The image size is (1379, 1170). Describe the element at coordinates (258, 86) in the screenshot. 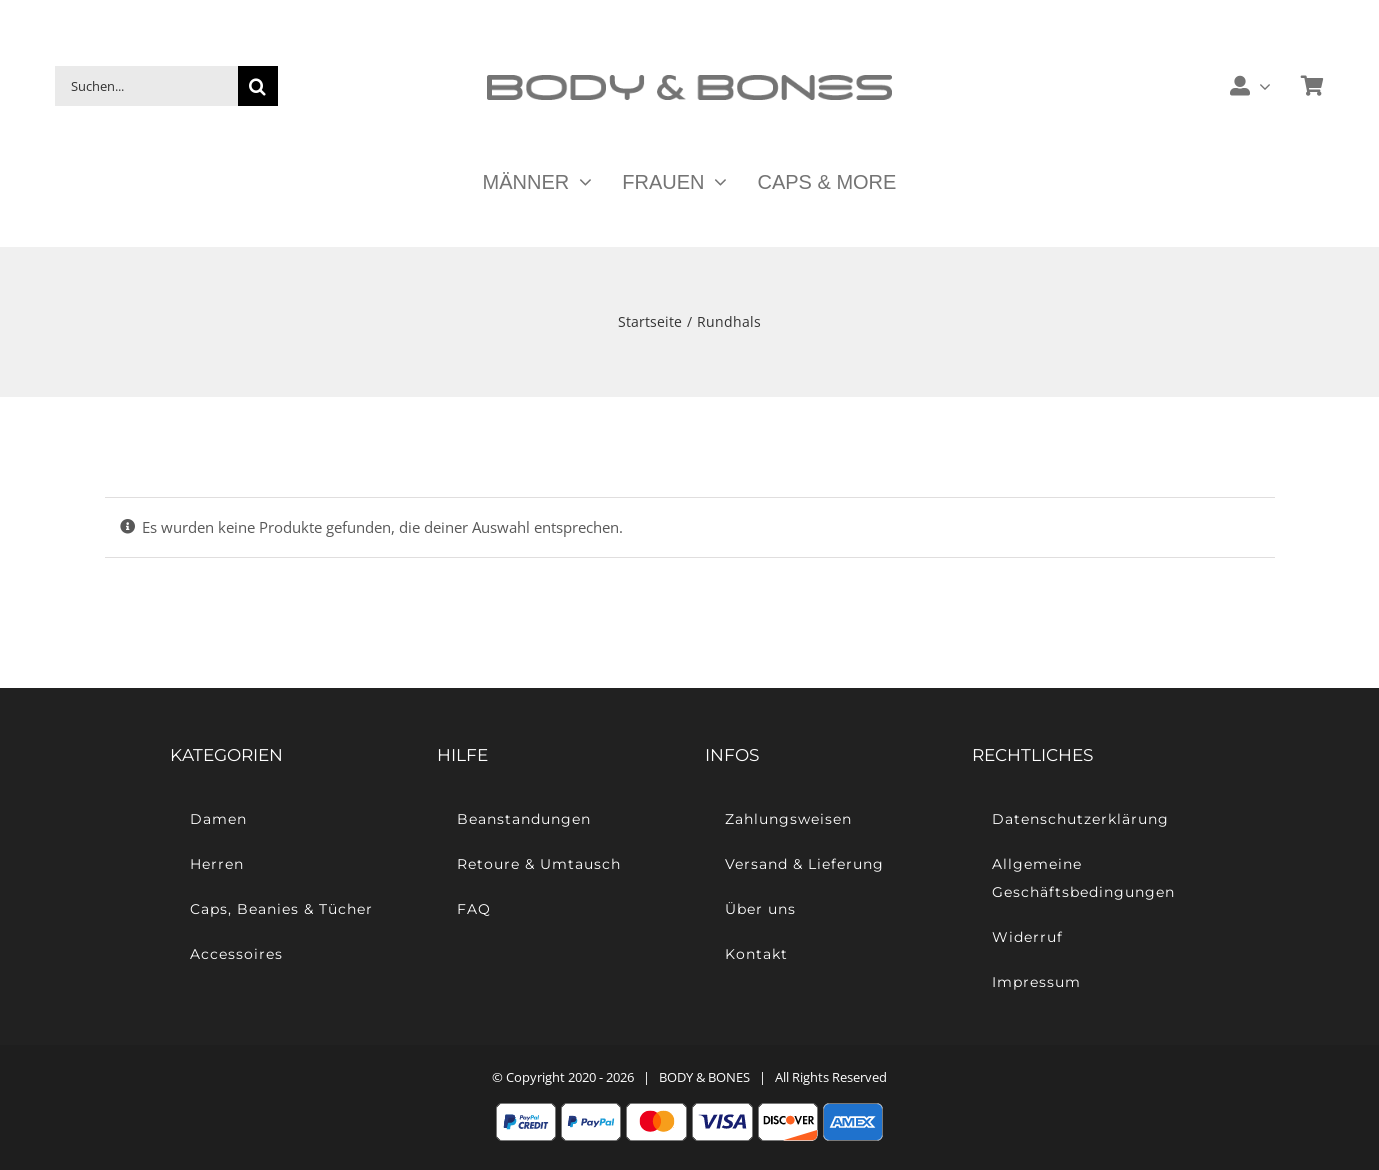

I see `[Suche]` at that location.